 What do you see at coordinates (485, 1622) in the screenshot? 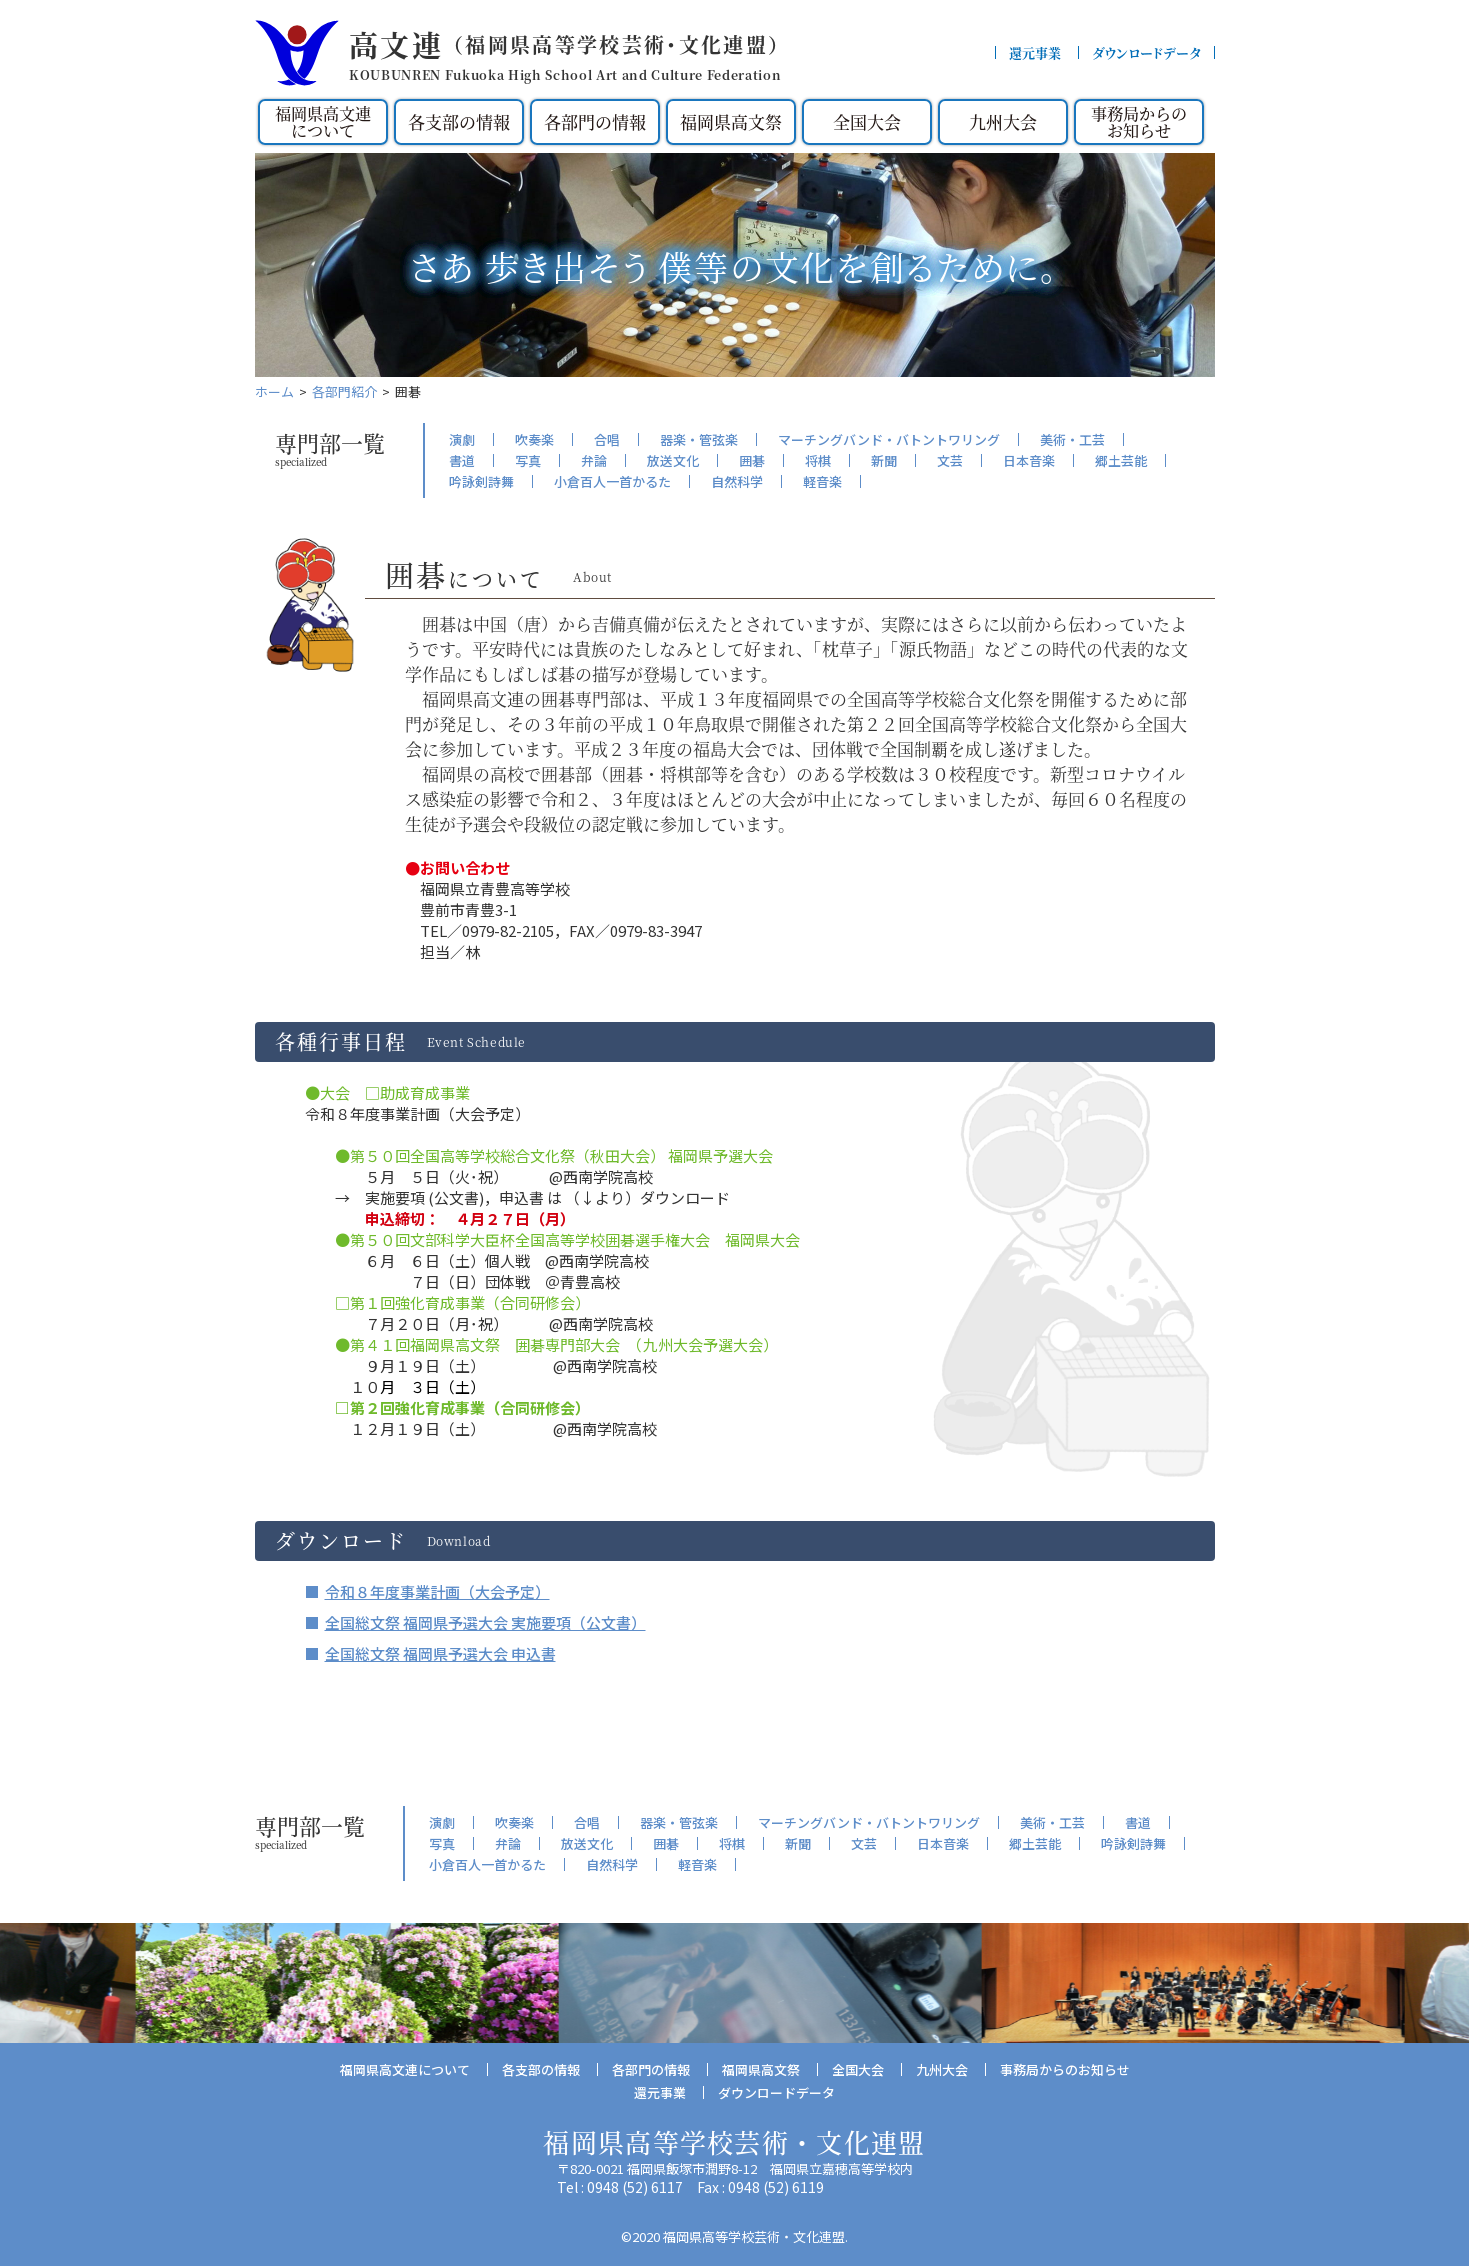
I see `全国総文祭 福岡県予選大会 実施要項（公文書）` at bounding box center [485, 1622].